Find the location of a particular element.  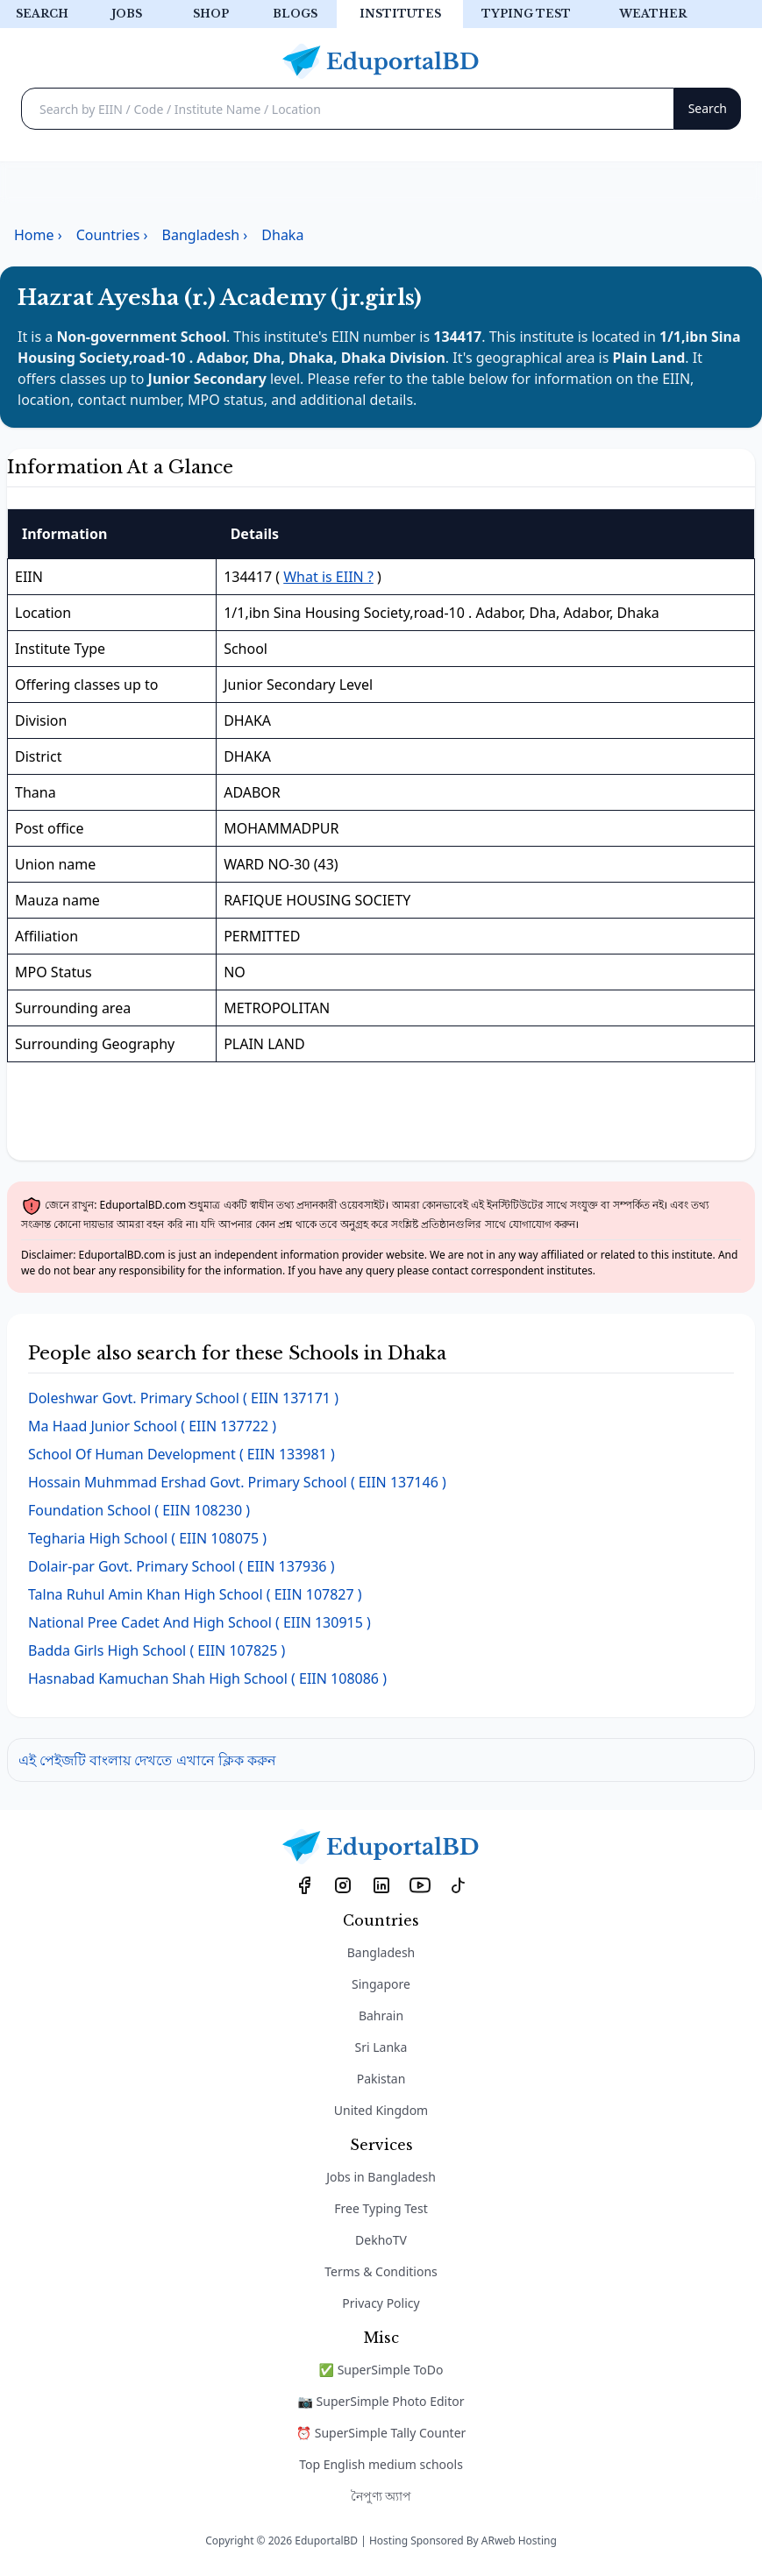

Sri Lanka is located at coordinates (381, 2047).